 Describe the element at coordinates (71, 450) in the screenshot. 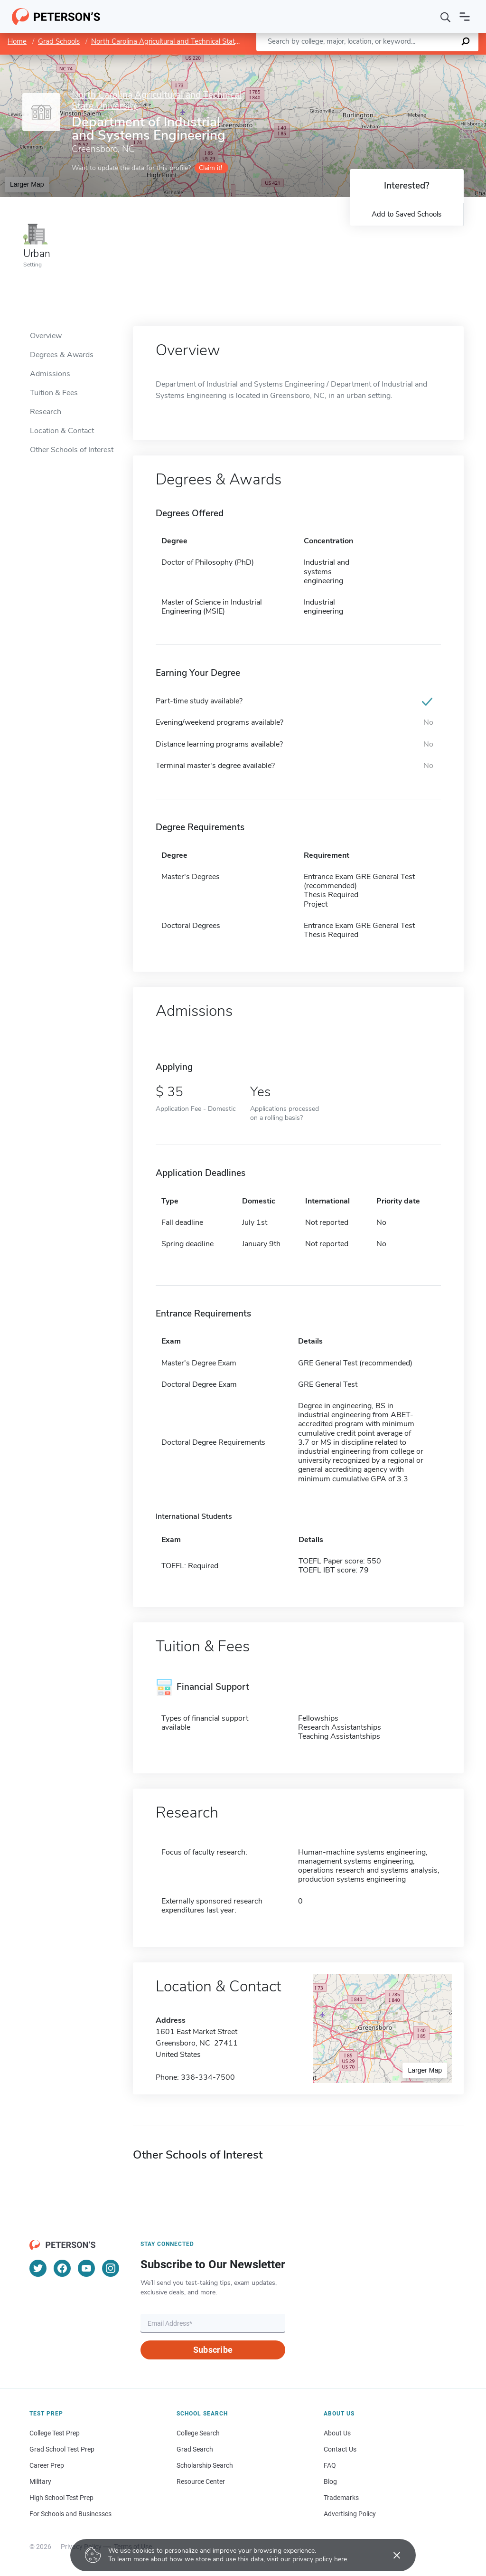

I see `Other Schools of Interest` at that location.